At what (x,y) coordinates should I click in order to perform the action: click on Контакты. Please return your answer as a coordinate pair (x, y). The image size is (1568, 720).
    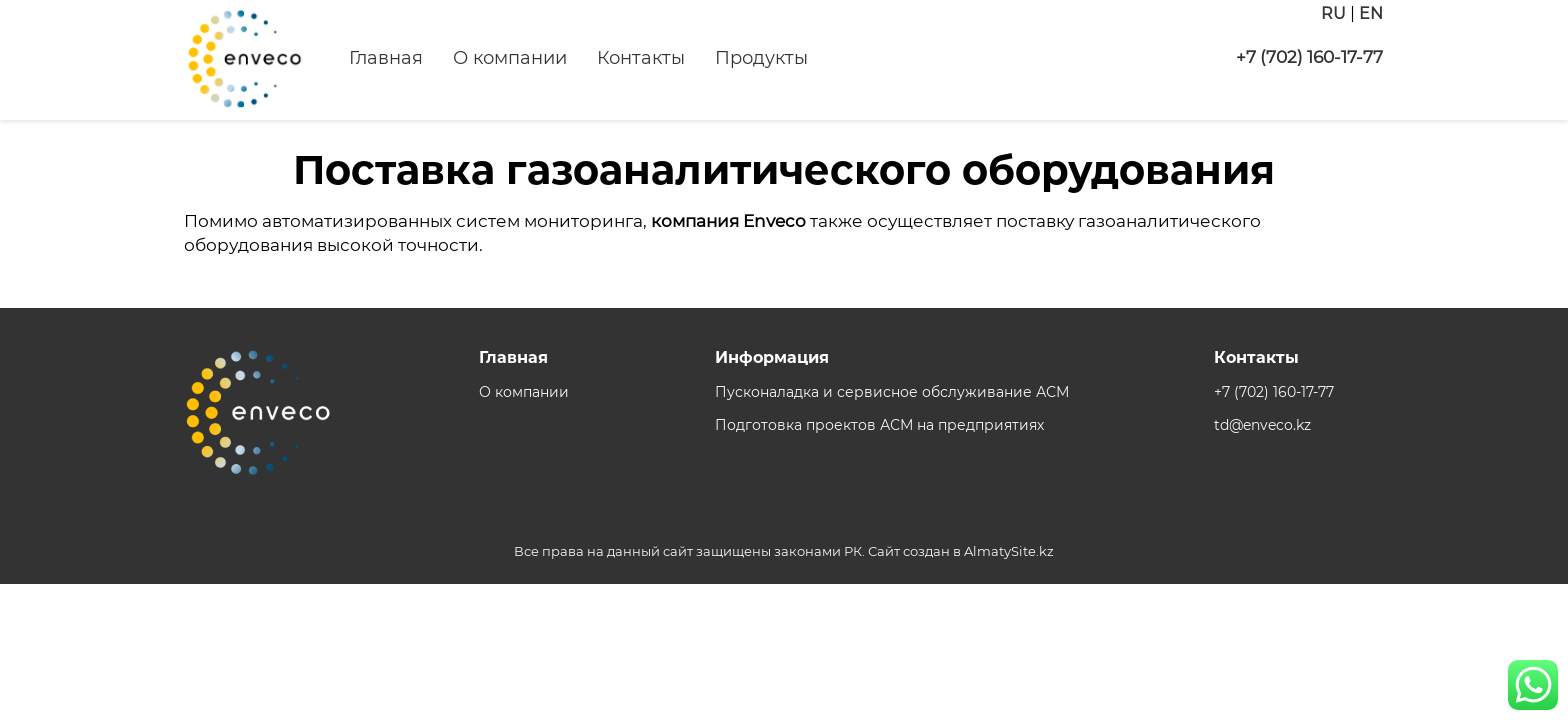
    Looking at the image, I should click on (641, 58).